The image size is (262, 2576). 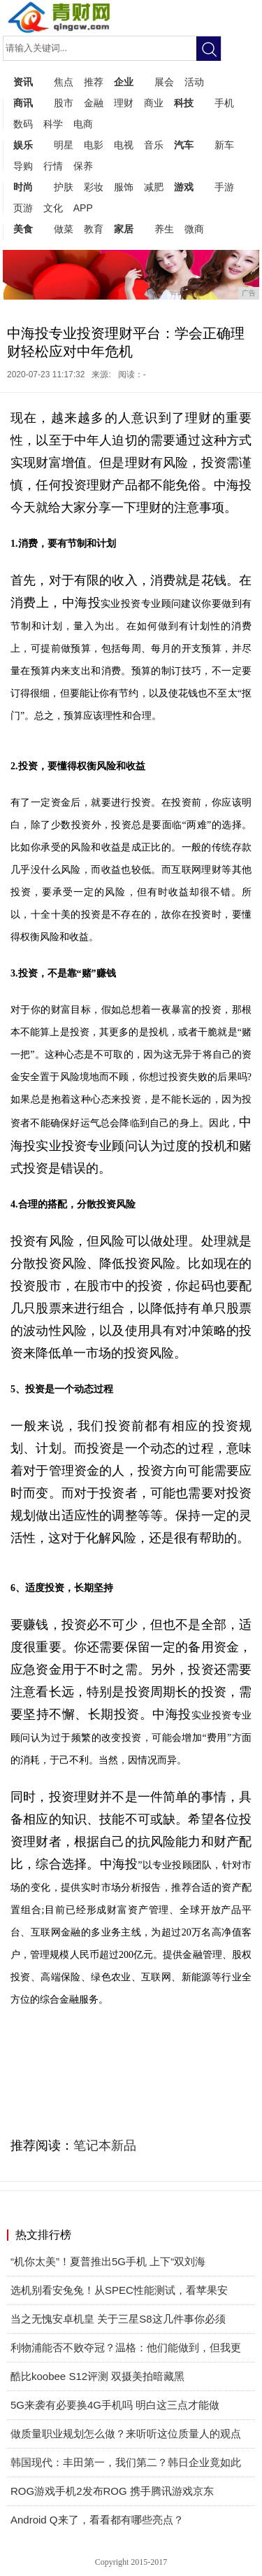 What do you see at coordinates (184, 144) in the screenshot?
I see `汽车` at bounding box center [184, 144].